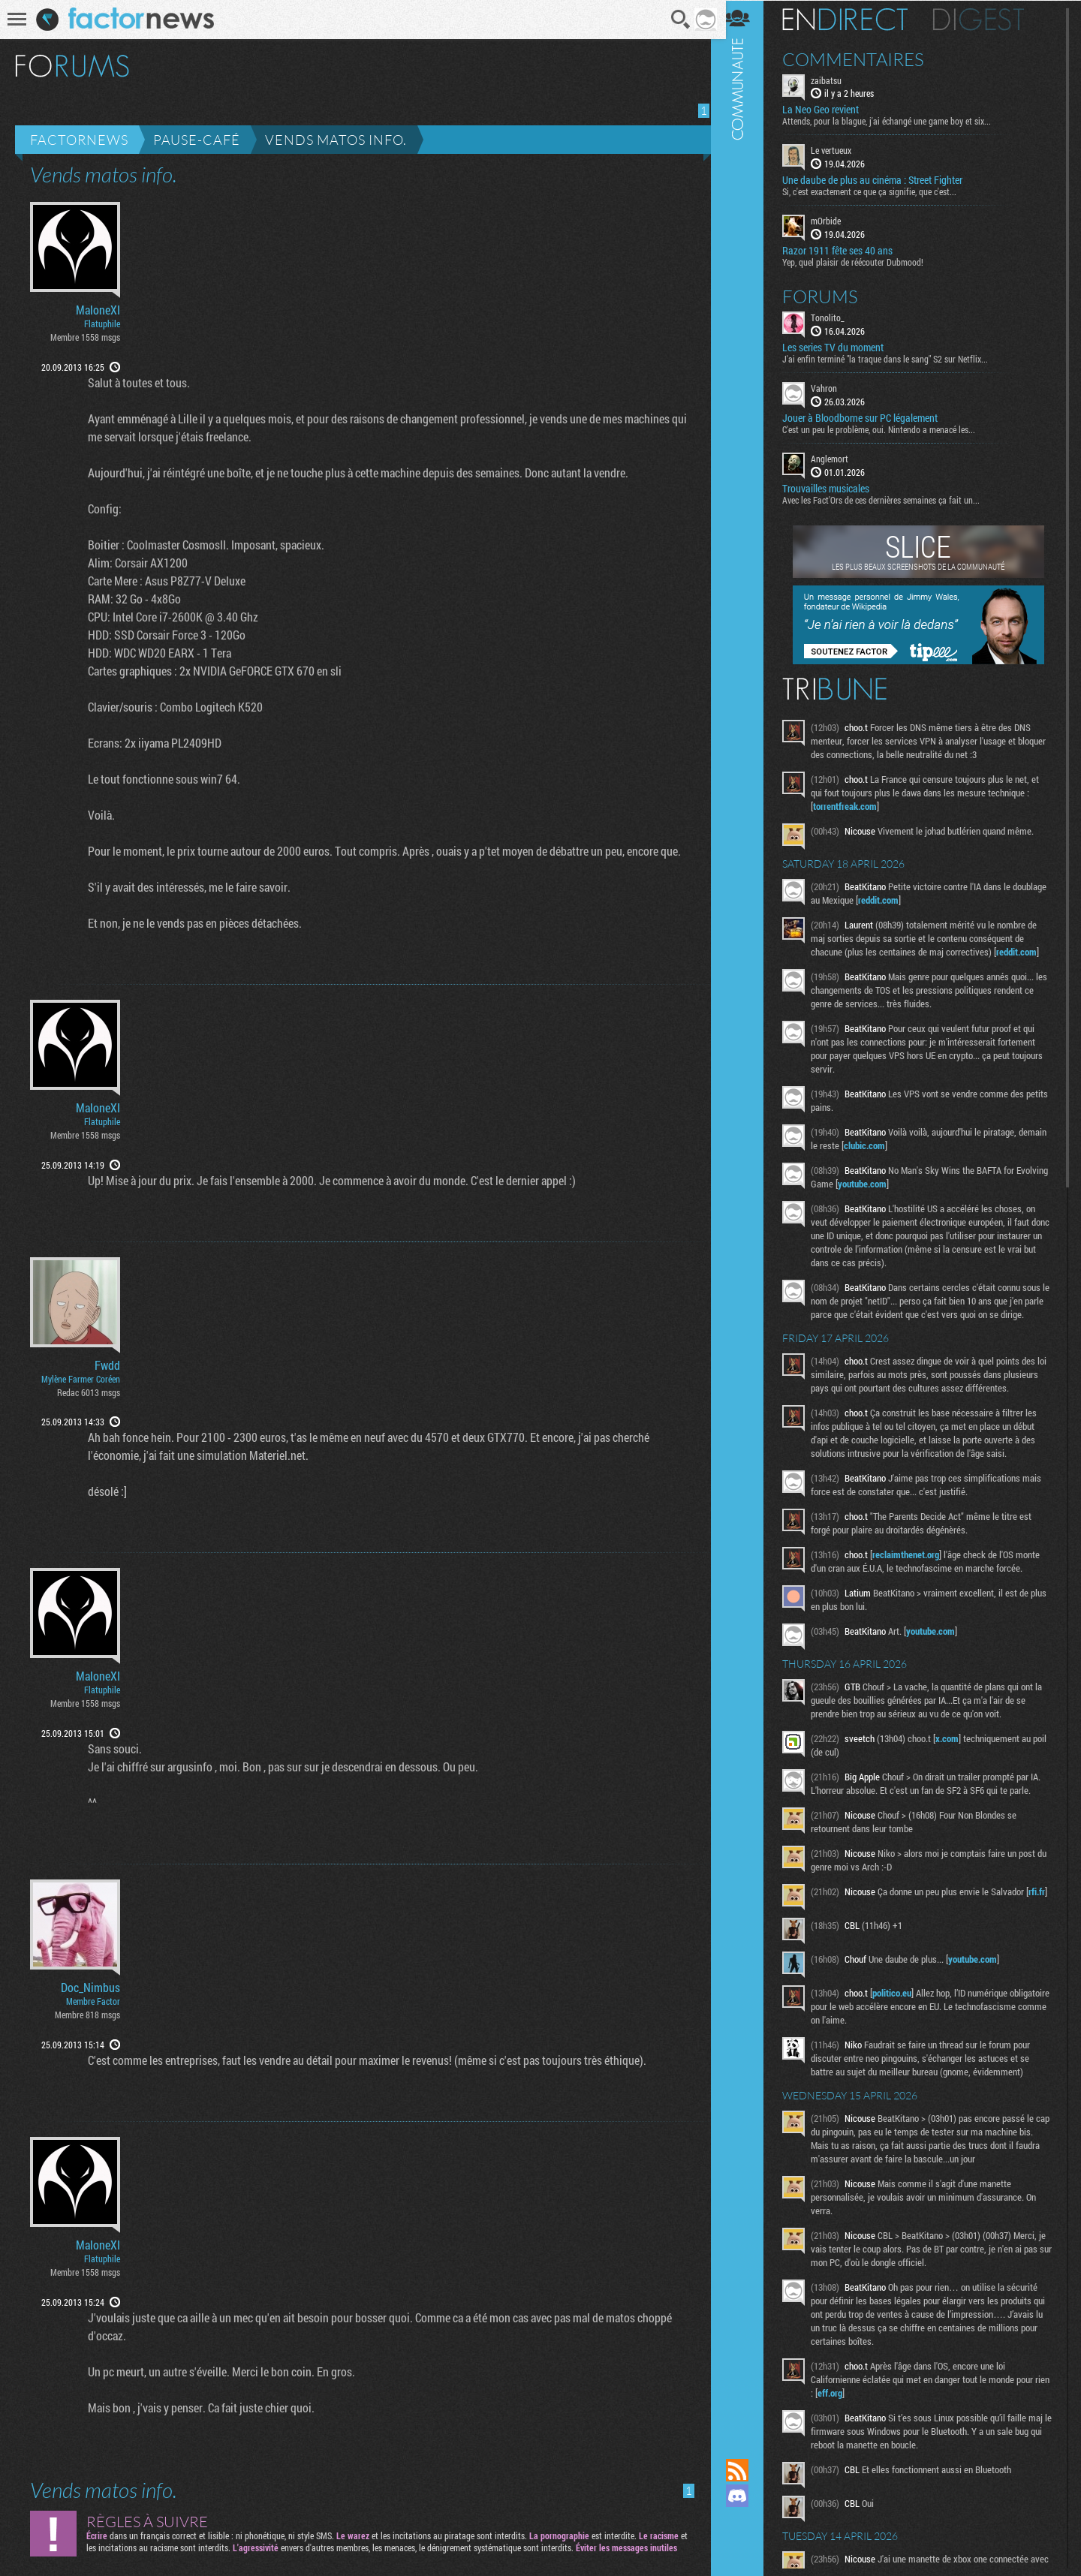 The width and height of the screenshot is (1081, 2576). Describe the element at coordinates (862, 261) in the screenshot. I see `Yep, quel plaisir de réécouter Dubmood!` at that location.